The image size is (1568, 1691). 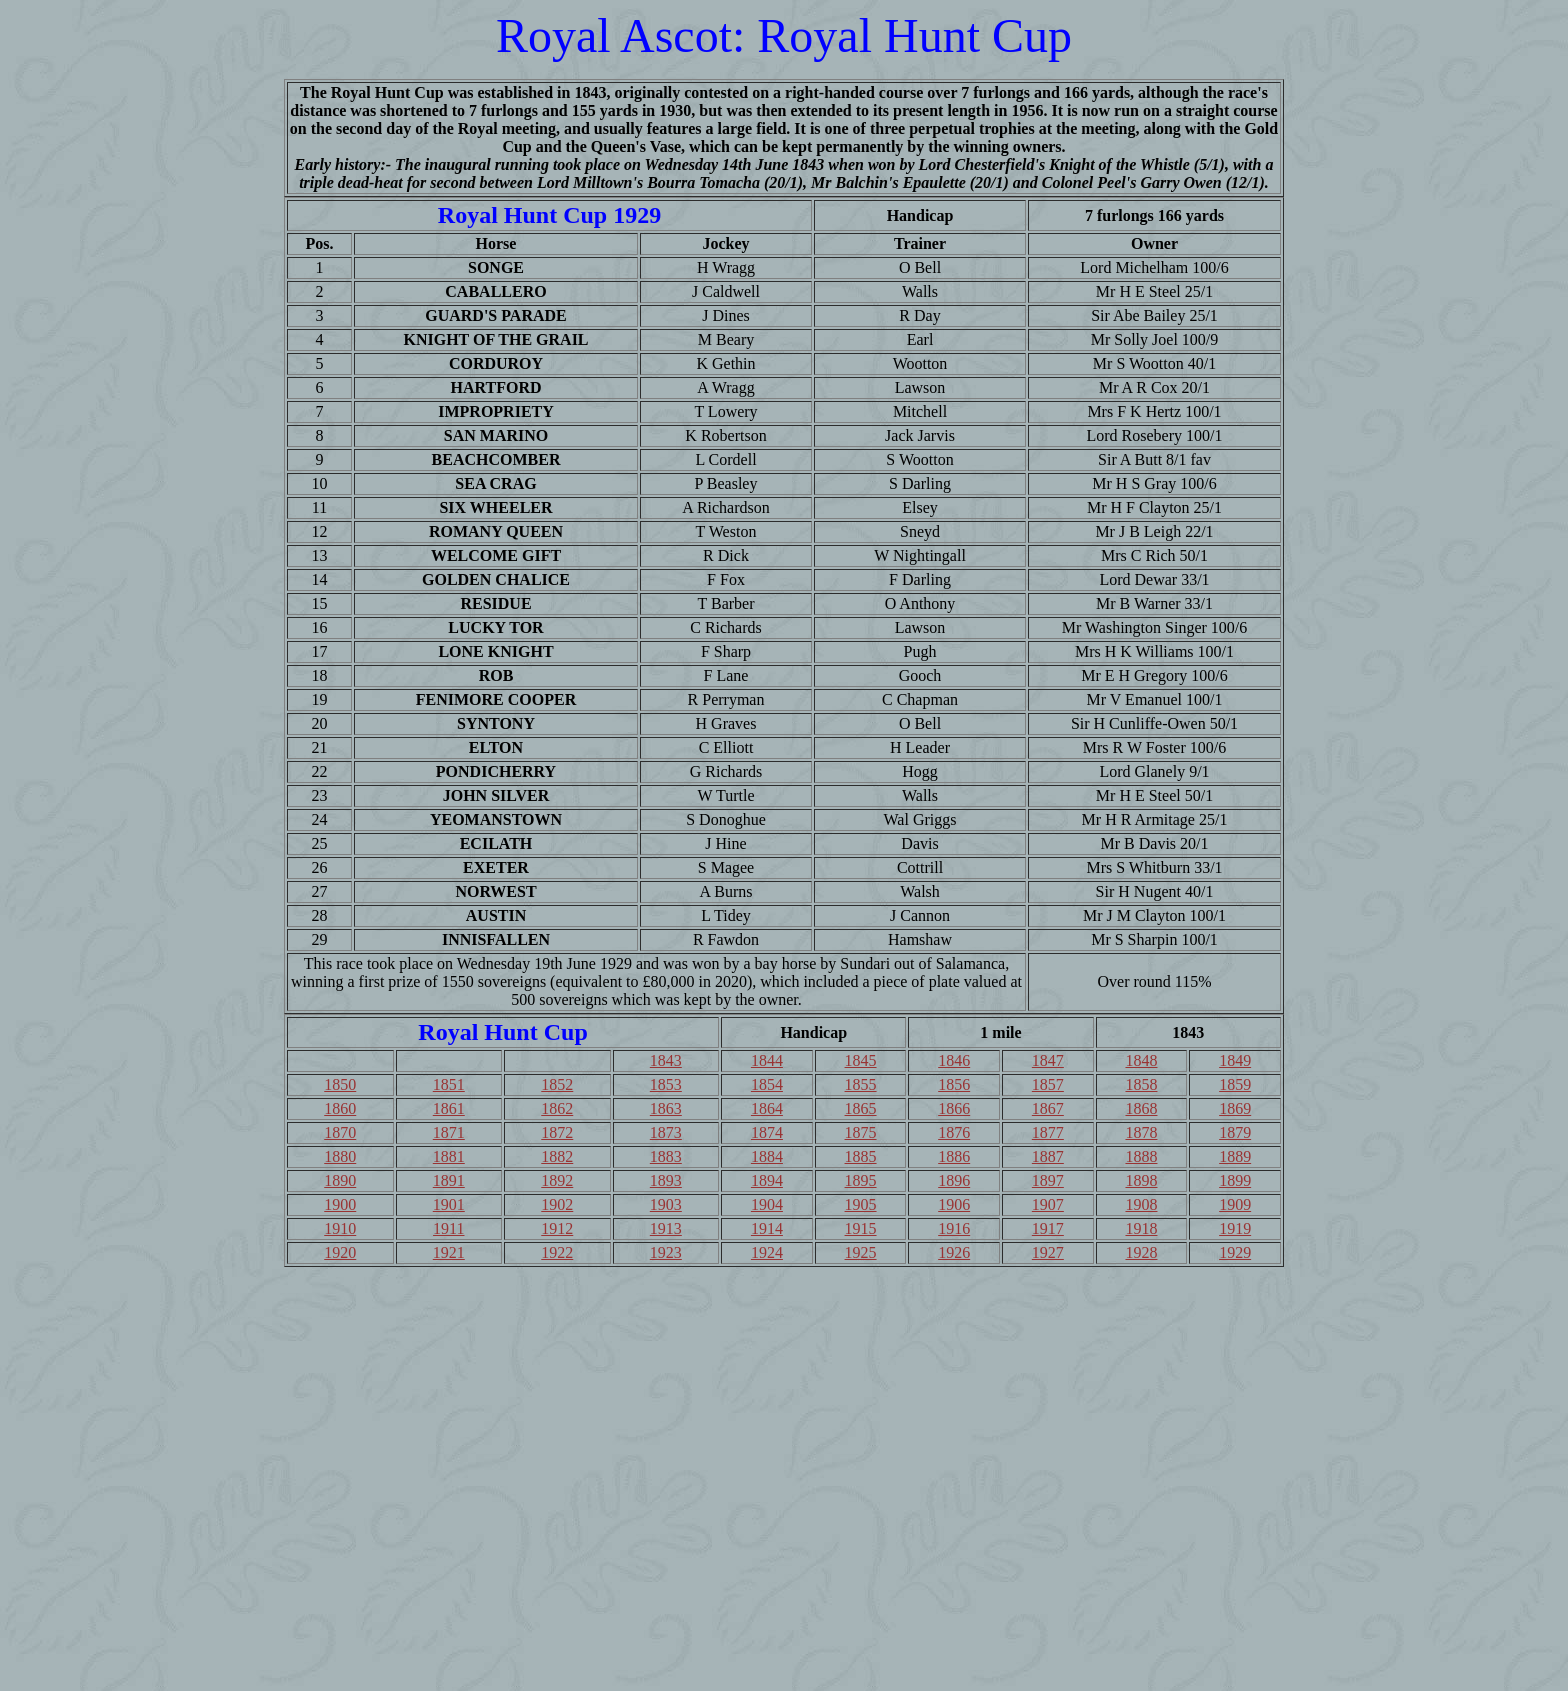 What do you see at coordinates (557, 1084) in the screenshot?
I see `1852` at bounding box center [557, 1084].